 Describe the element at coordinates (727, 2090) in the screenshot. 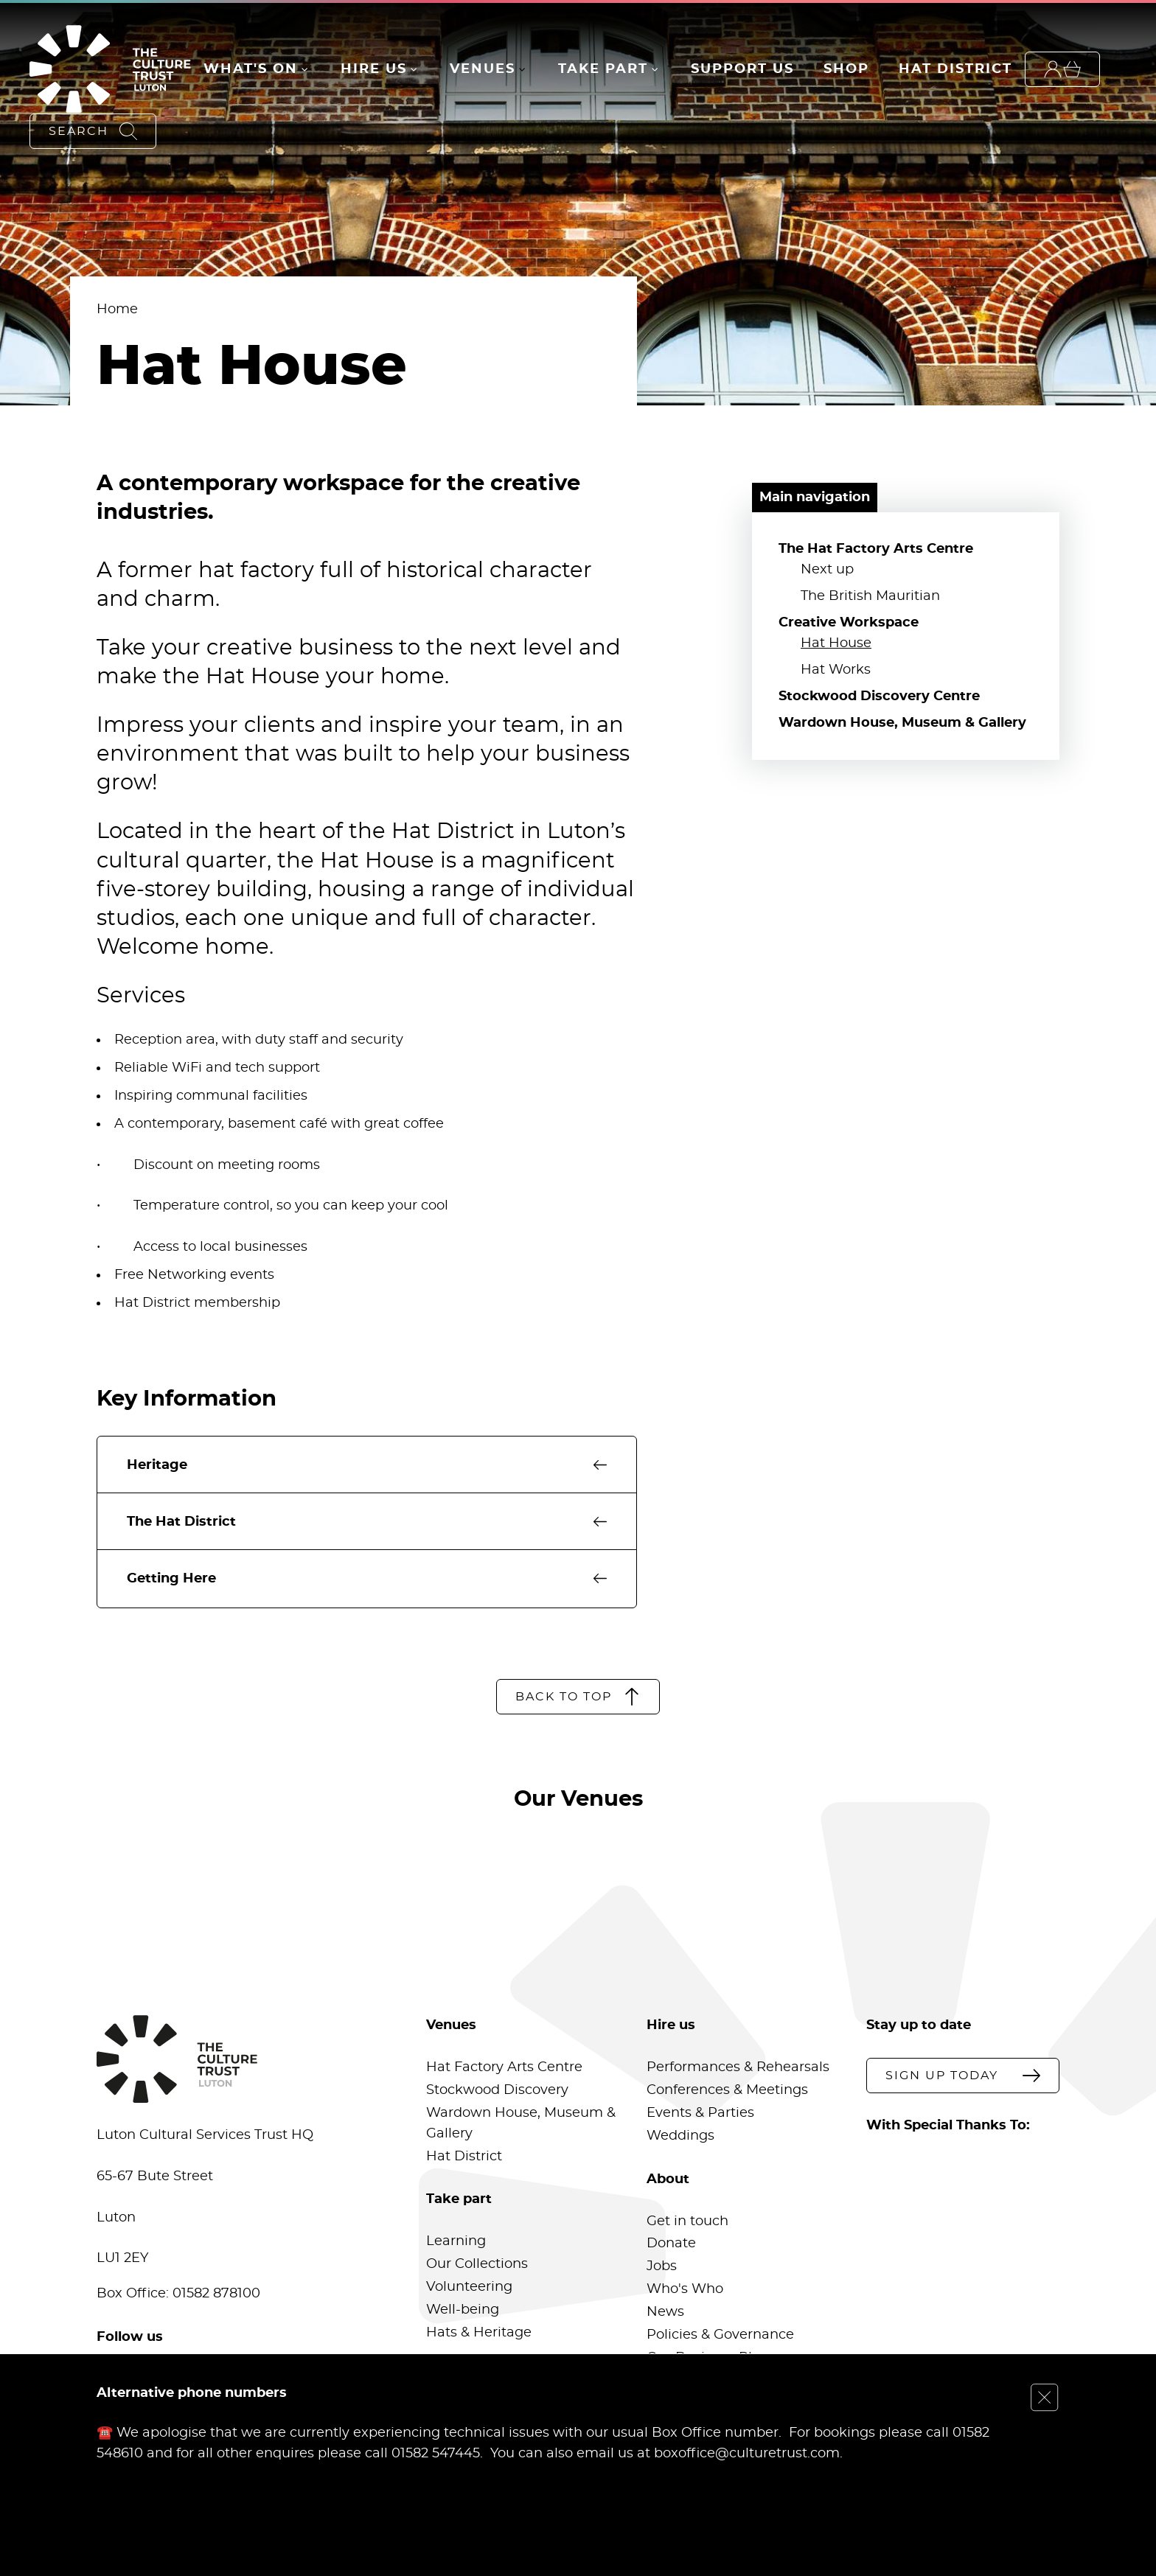

I see `Conferences & Meetings` at that location.